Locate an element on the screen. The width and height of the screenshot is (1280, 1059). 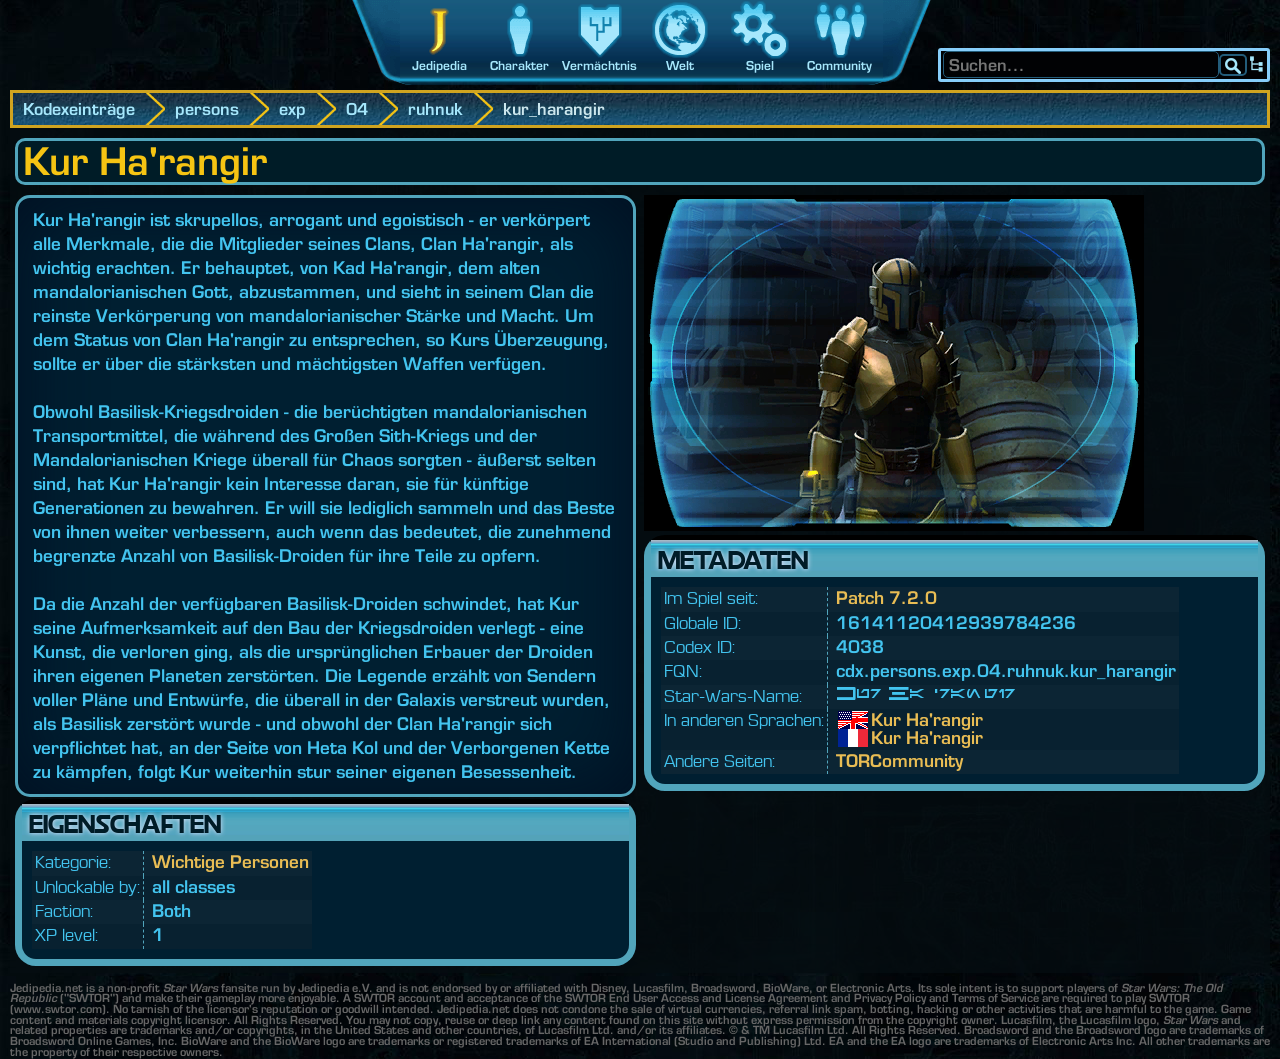
Spiel is located at coordinates (760, 65).